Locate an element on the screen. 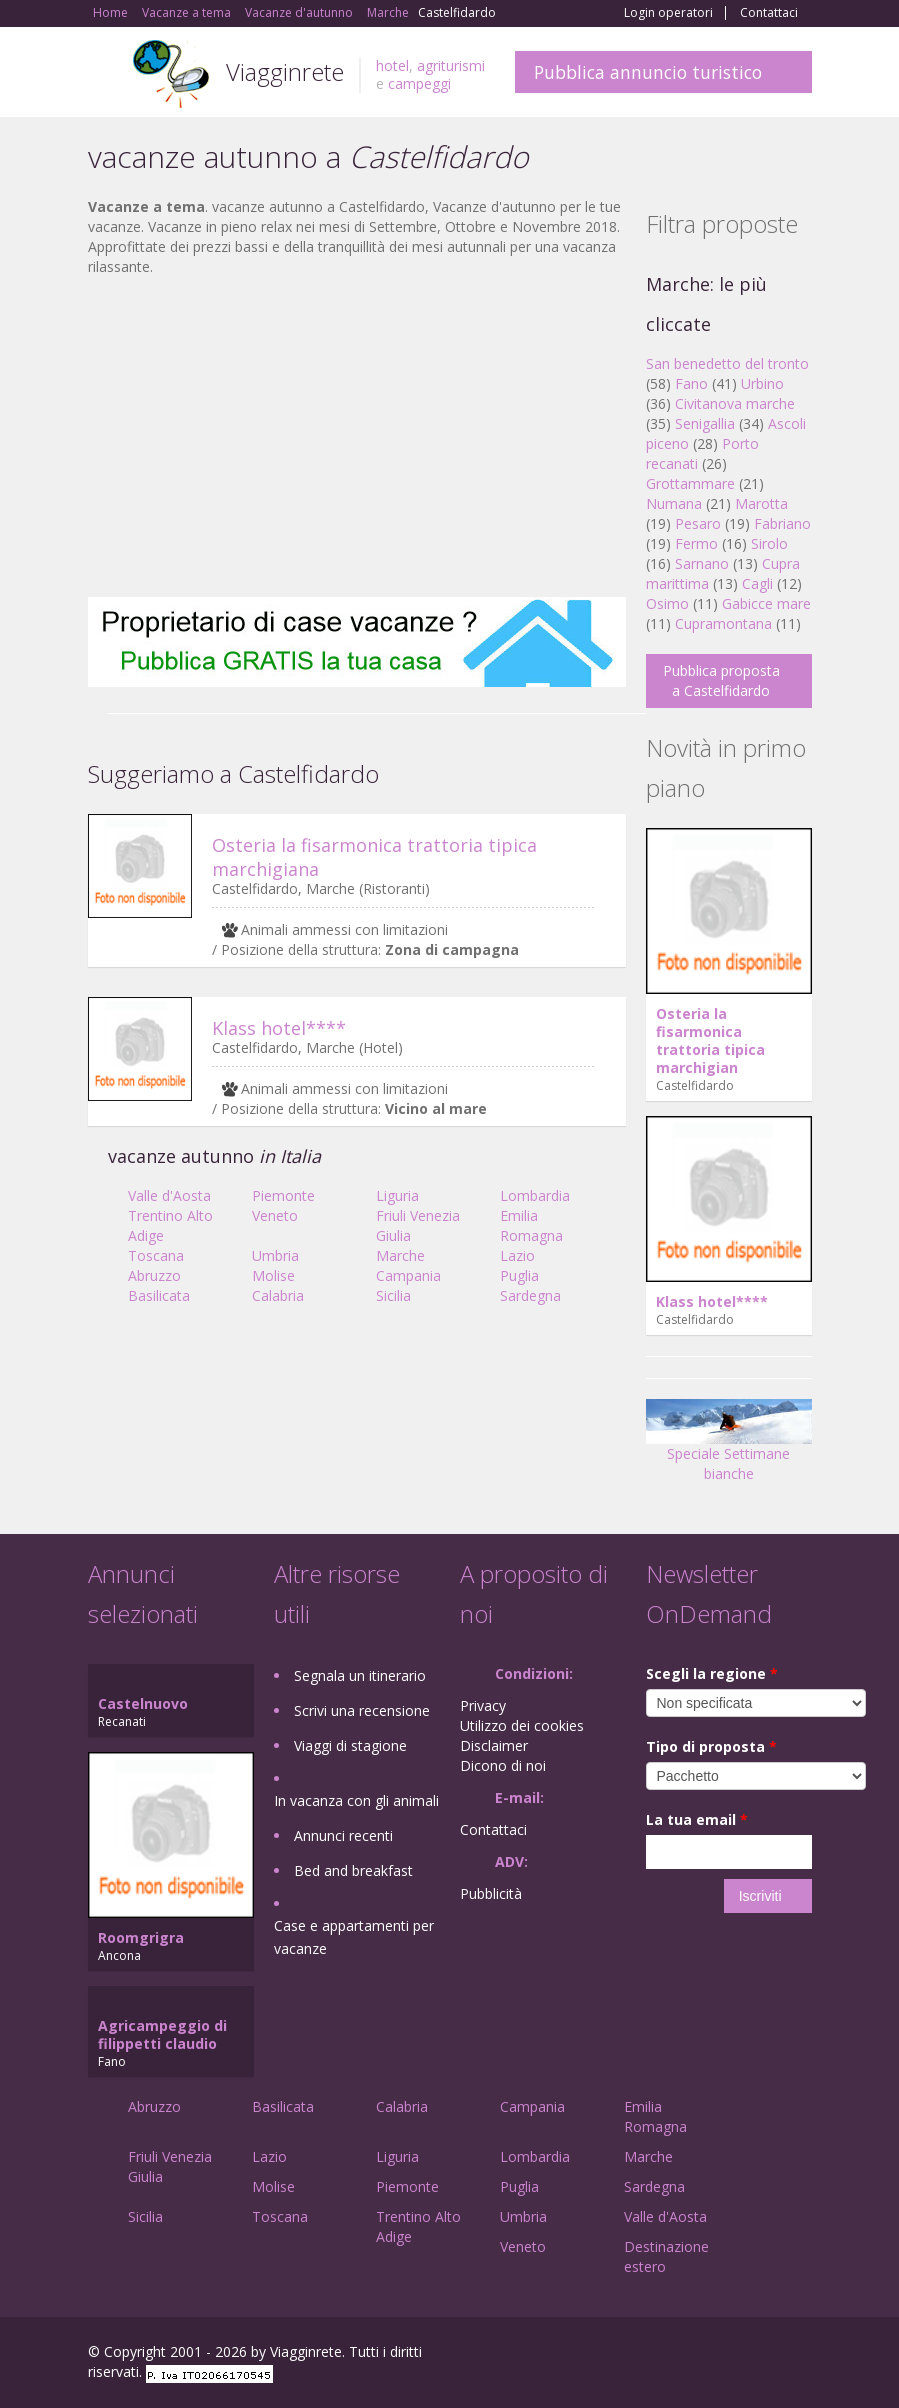 The image size is (899, 2408). Utilizzo dei cookies is located at coordinates (522, 1725).